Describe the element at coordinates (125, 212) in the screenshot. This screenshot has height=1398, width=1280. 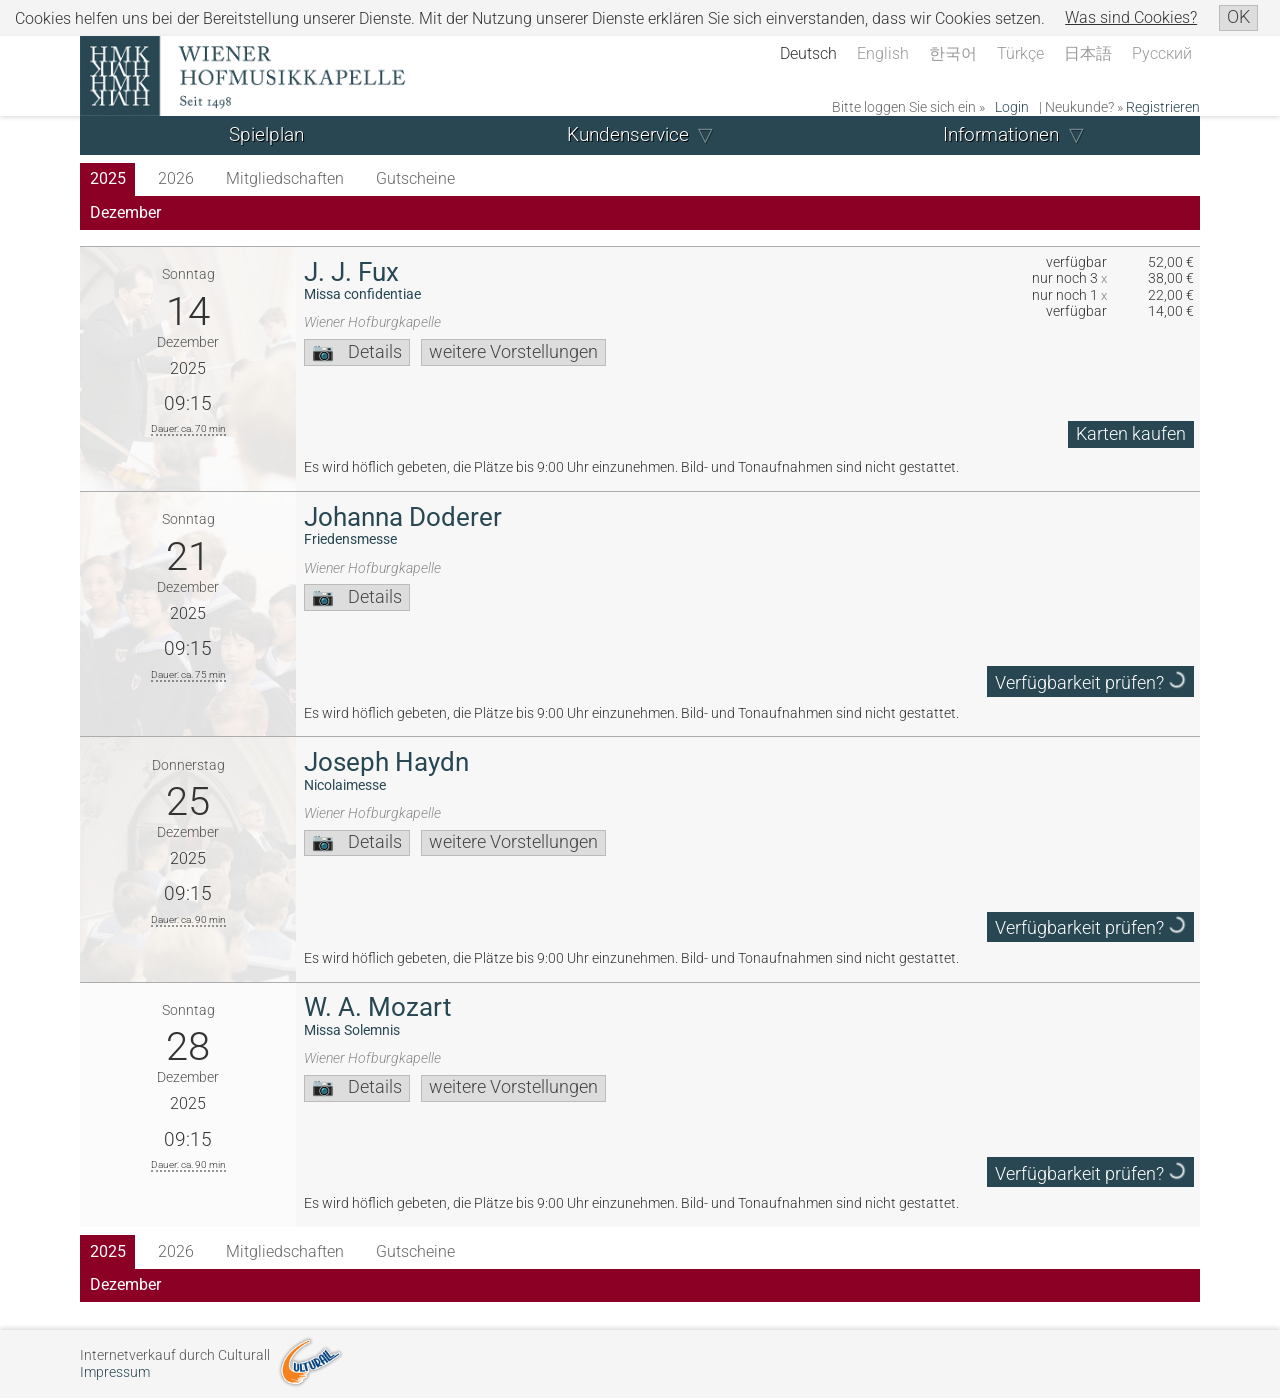
I see `Dezember` at that location.